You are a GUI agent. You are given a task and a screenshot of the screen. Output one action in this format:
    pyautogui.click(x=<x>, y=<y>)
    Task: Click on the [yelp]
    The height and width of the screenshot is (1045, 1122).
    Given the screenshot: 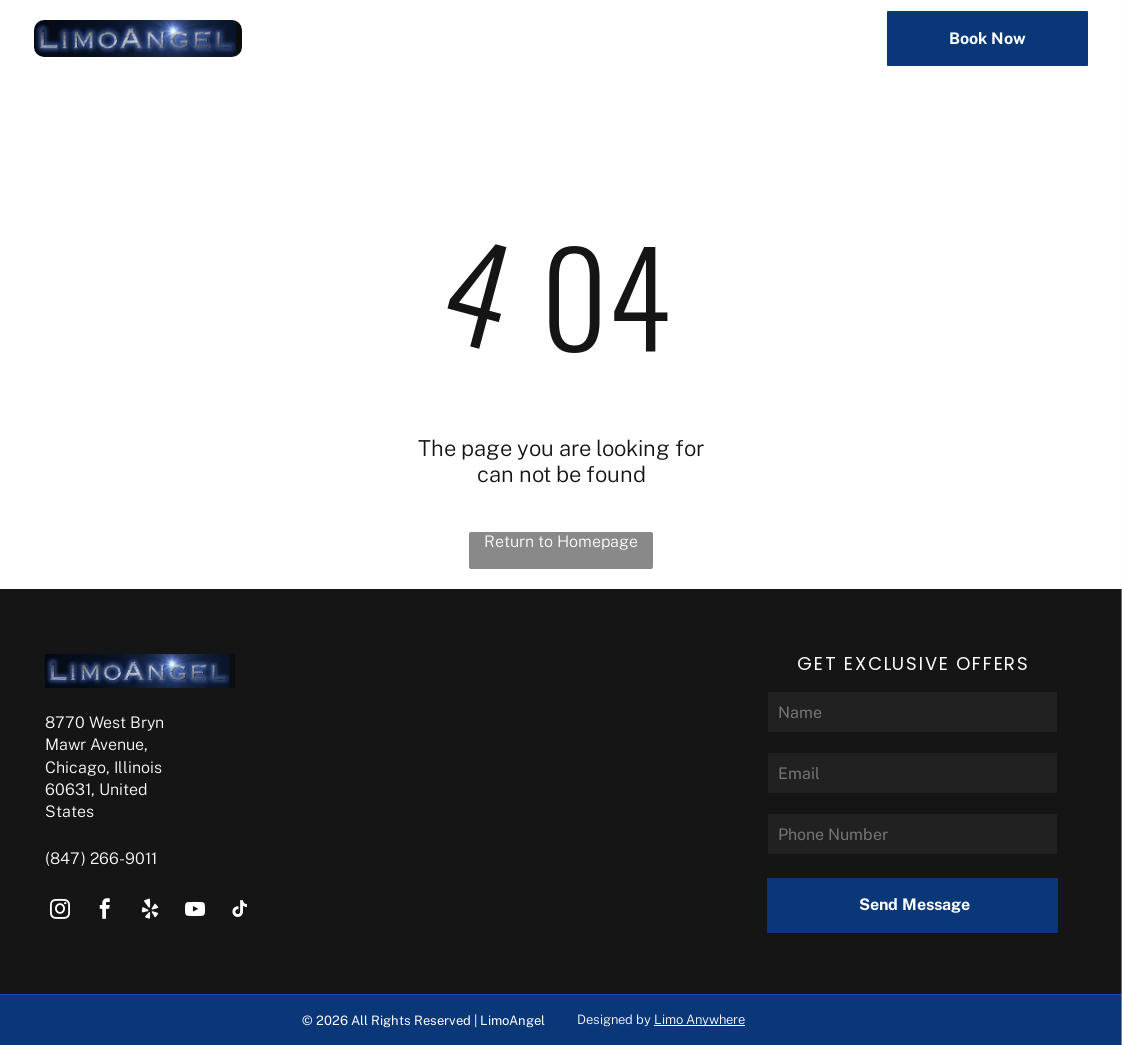 What is the action you would take?
    pyautogui.click(x=150, y=911)
    